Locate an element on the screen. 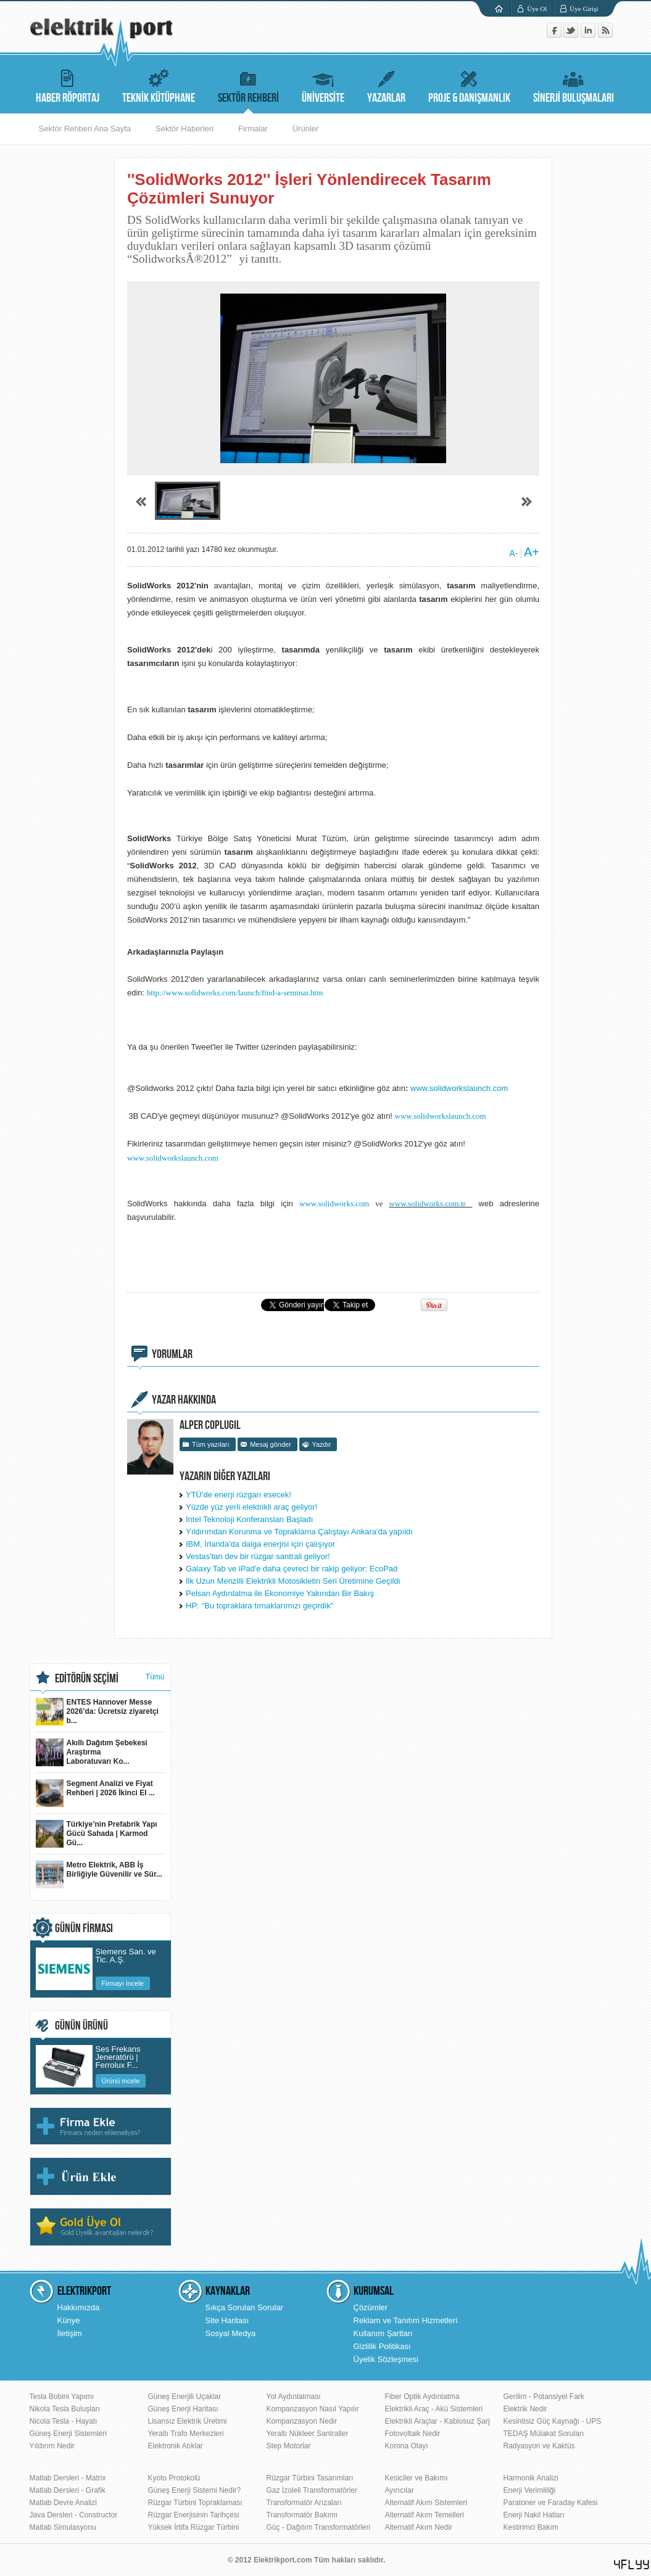 The height and width of the screenshot is (2576, 651). Matlab Devre Analizi is located at coordinates (63, 2502).